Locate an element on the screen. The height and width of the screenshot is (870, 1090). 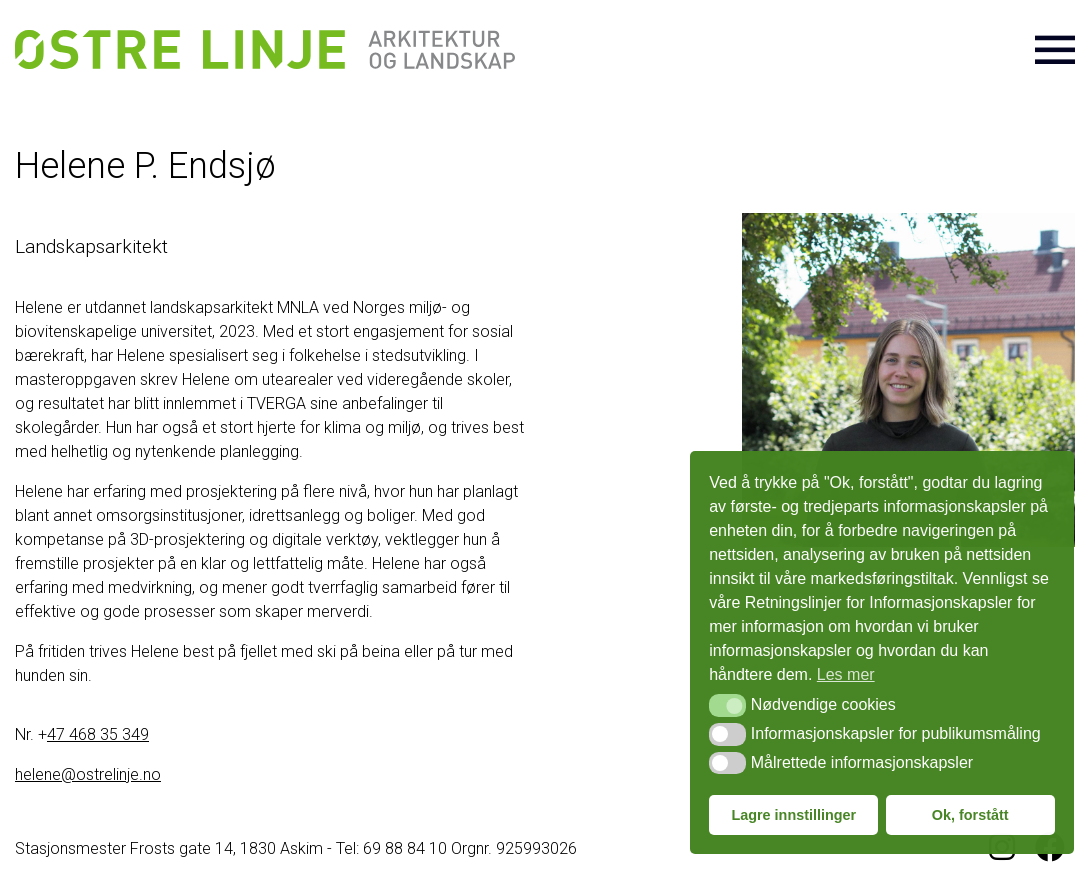
Lagre innstillinger [button] is located at coordinates (793, 815).